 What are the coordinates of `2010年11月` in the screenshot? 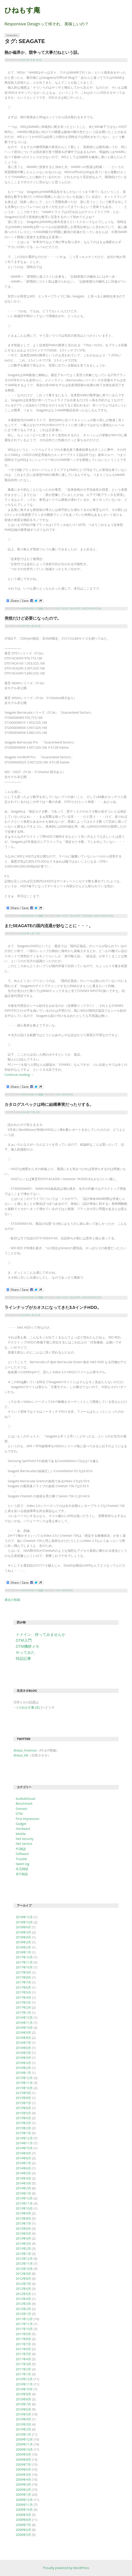 It's located at (24, 2384).